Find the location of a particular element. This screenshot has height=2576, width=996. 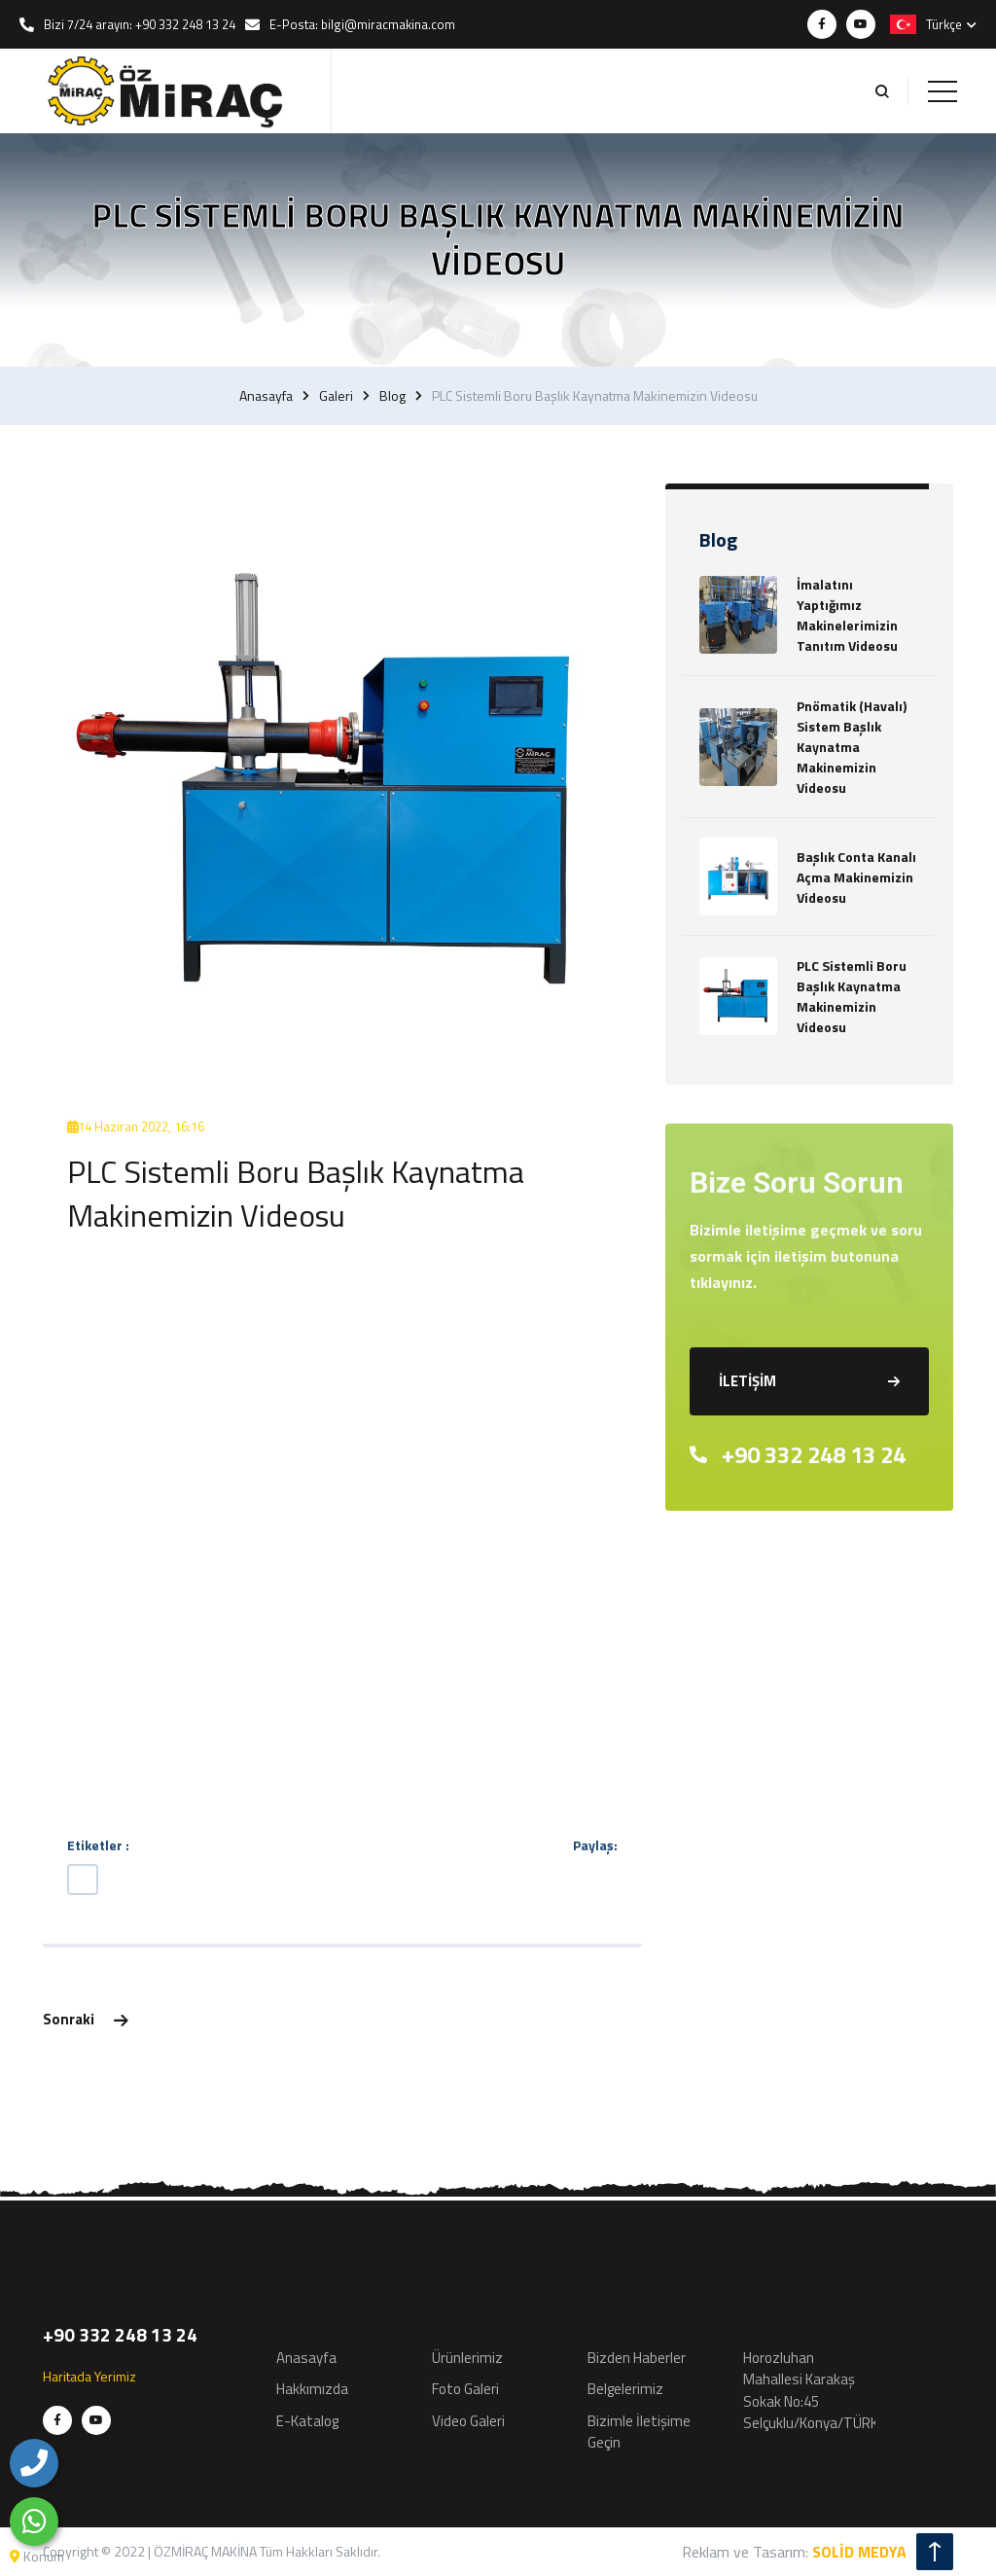

E-Posta: bilgi@miracmakina.com is located at coordinates (362, 24).